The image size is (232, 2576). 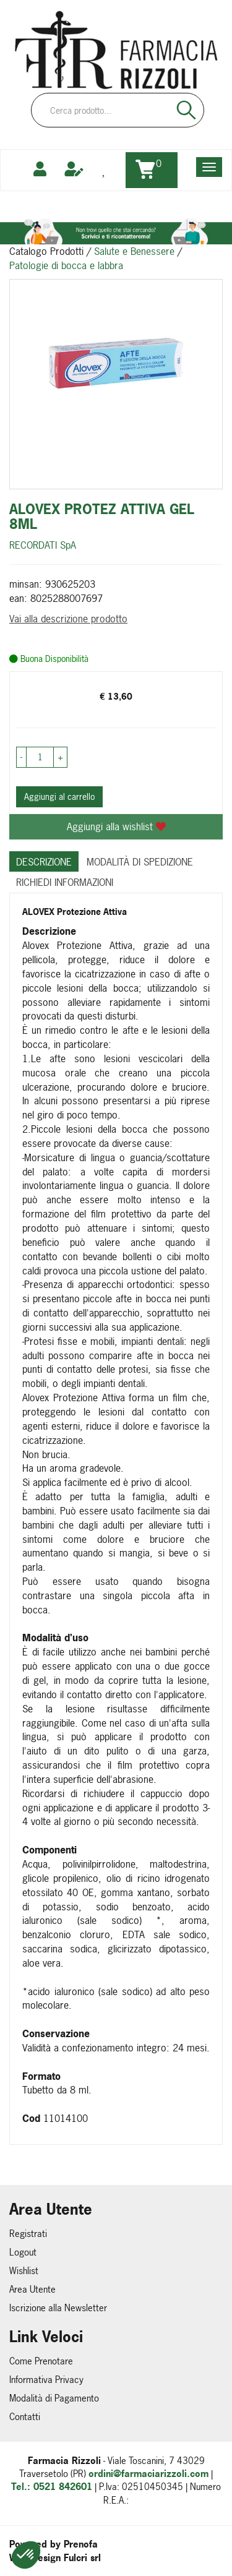 I want to click on Registrati, so click(x=28, y=2233).